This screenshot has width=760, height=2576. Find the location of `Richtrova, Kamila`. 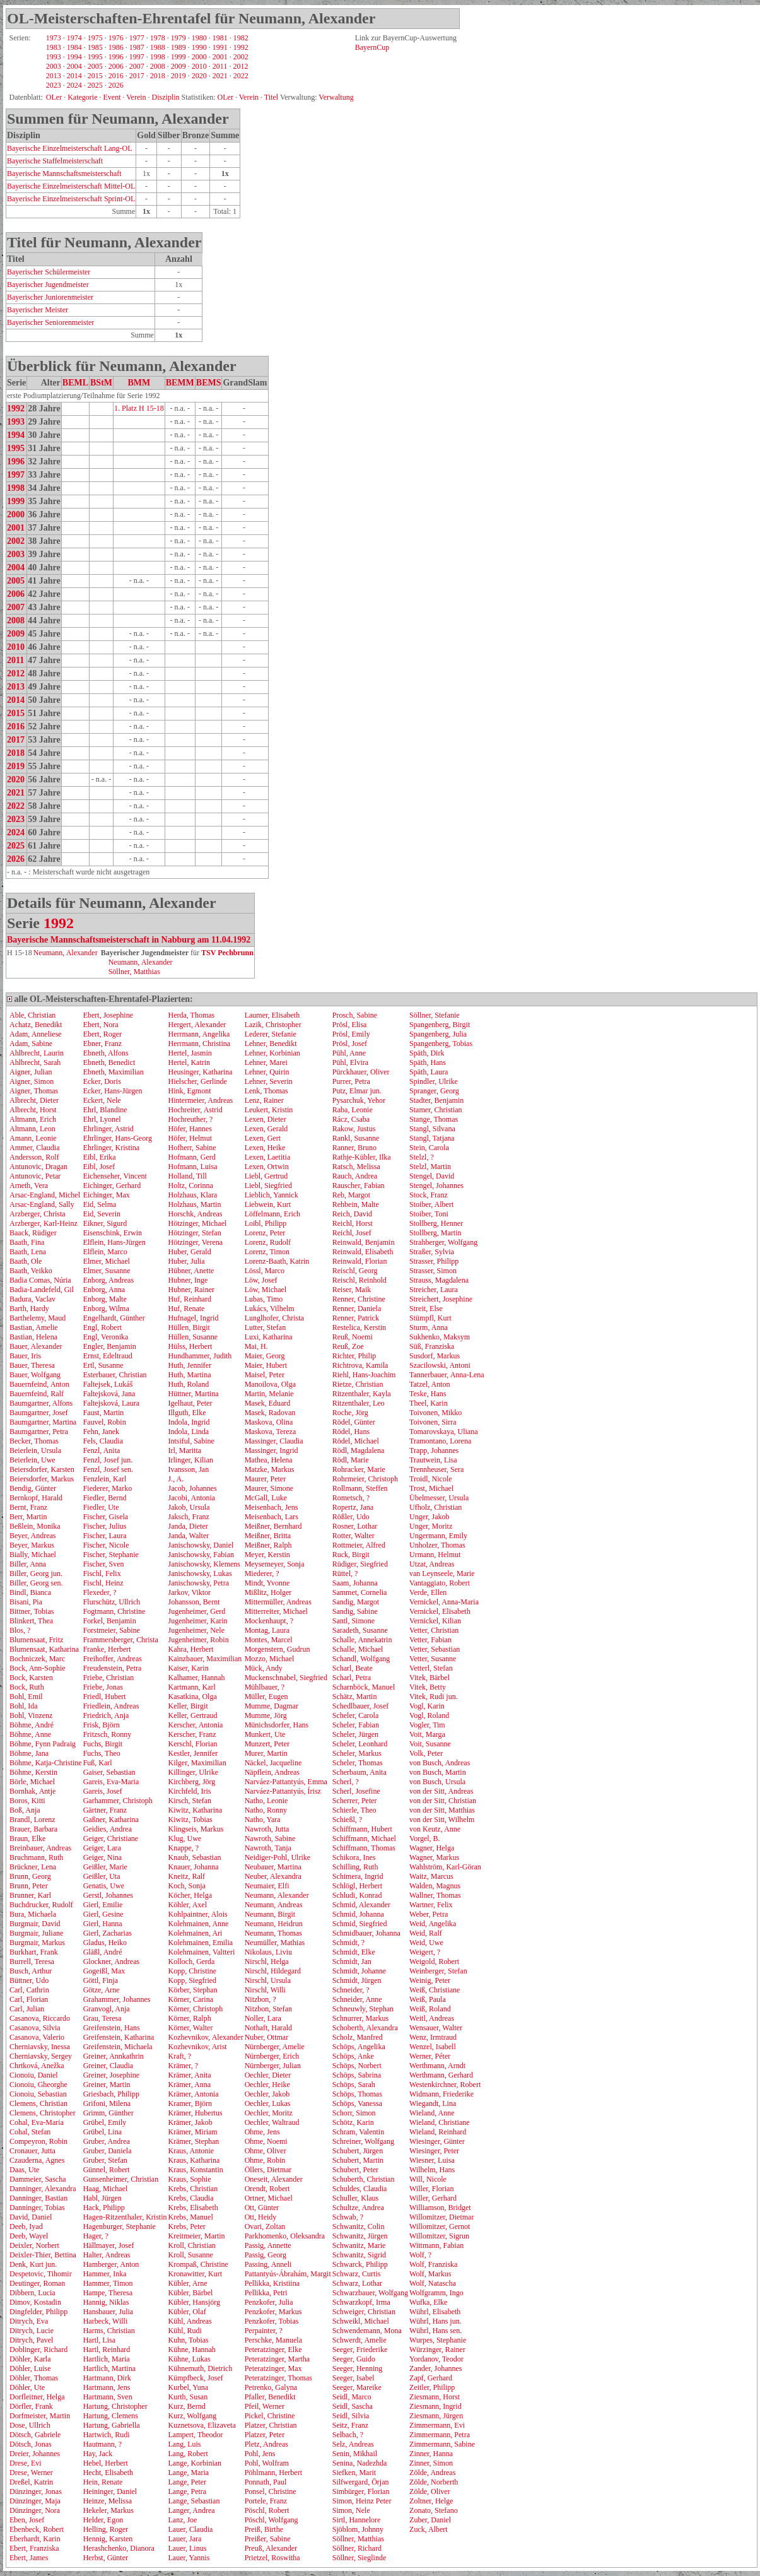

Richtrova, Kamila is located at coordinates (360, 1365).